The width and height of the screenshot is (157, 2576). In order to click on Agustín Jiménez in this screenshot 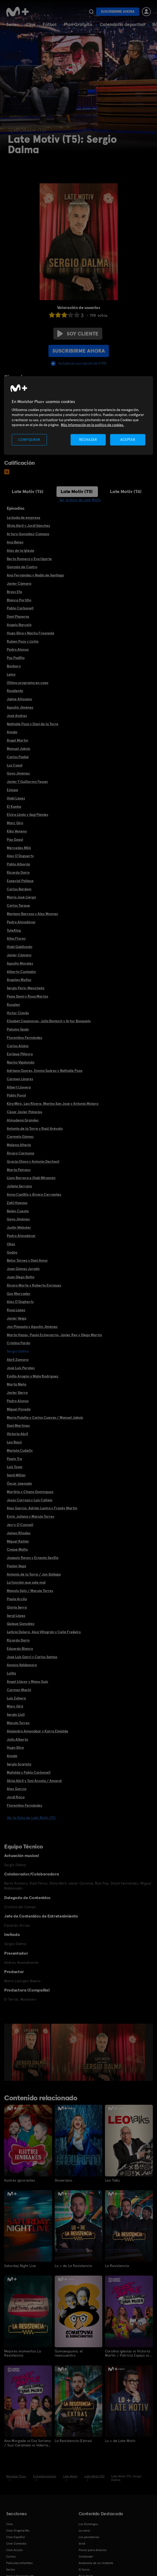, I will do `click(20, 707)`.